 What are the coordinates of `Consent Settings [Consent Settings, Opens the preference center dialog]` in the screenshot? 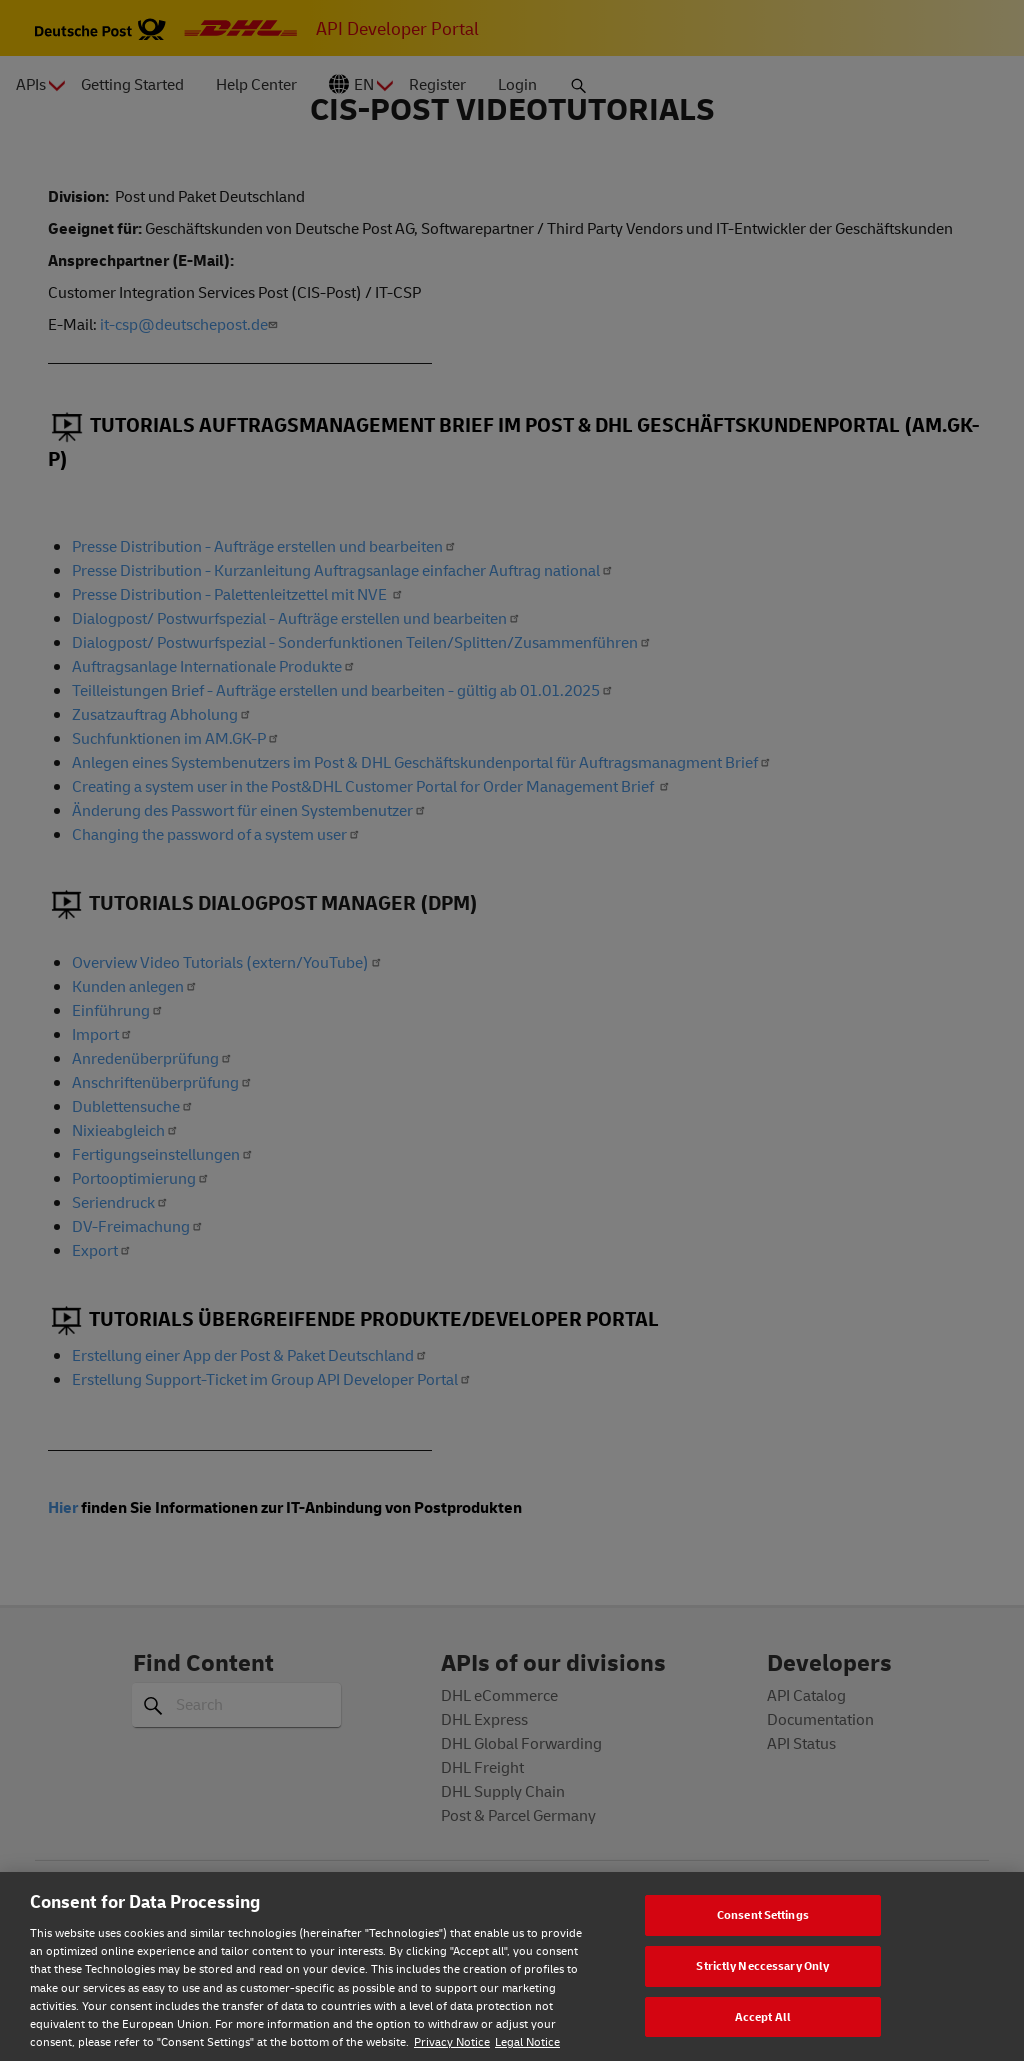 It's located at (763, 1914).